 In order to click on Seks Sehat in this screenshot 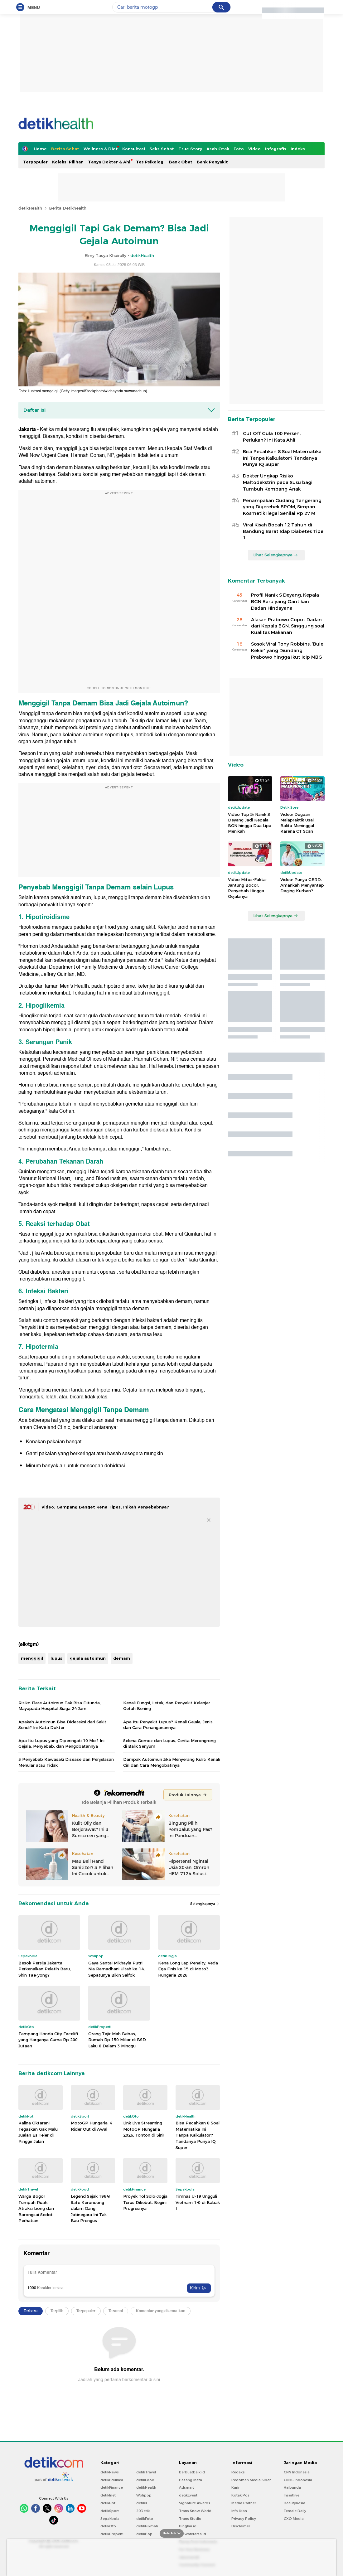, I will do `click(161, 148)`.